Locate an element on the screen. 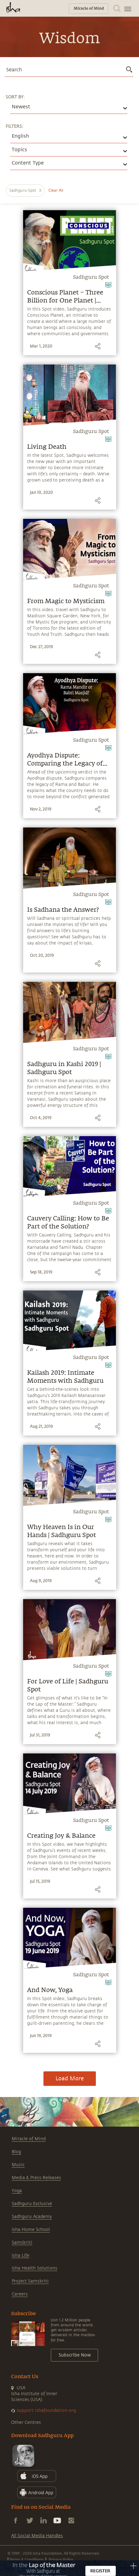  Load More is located at coordinates (69, 2078).